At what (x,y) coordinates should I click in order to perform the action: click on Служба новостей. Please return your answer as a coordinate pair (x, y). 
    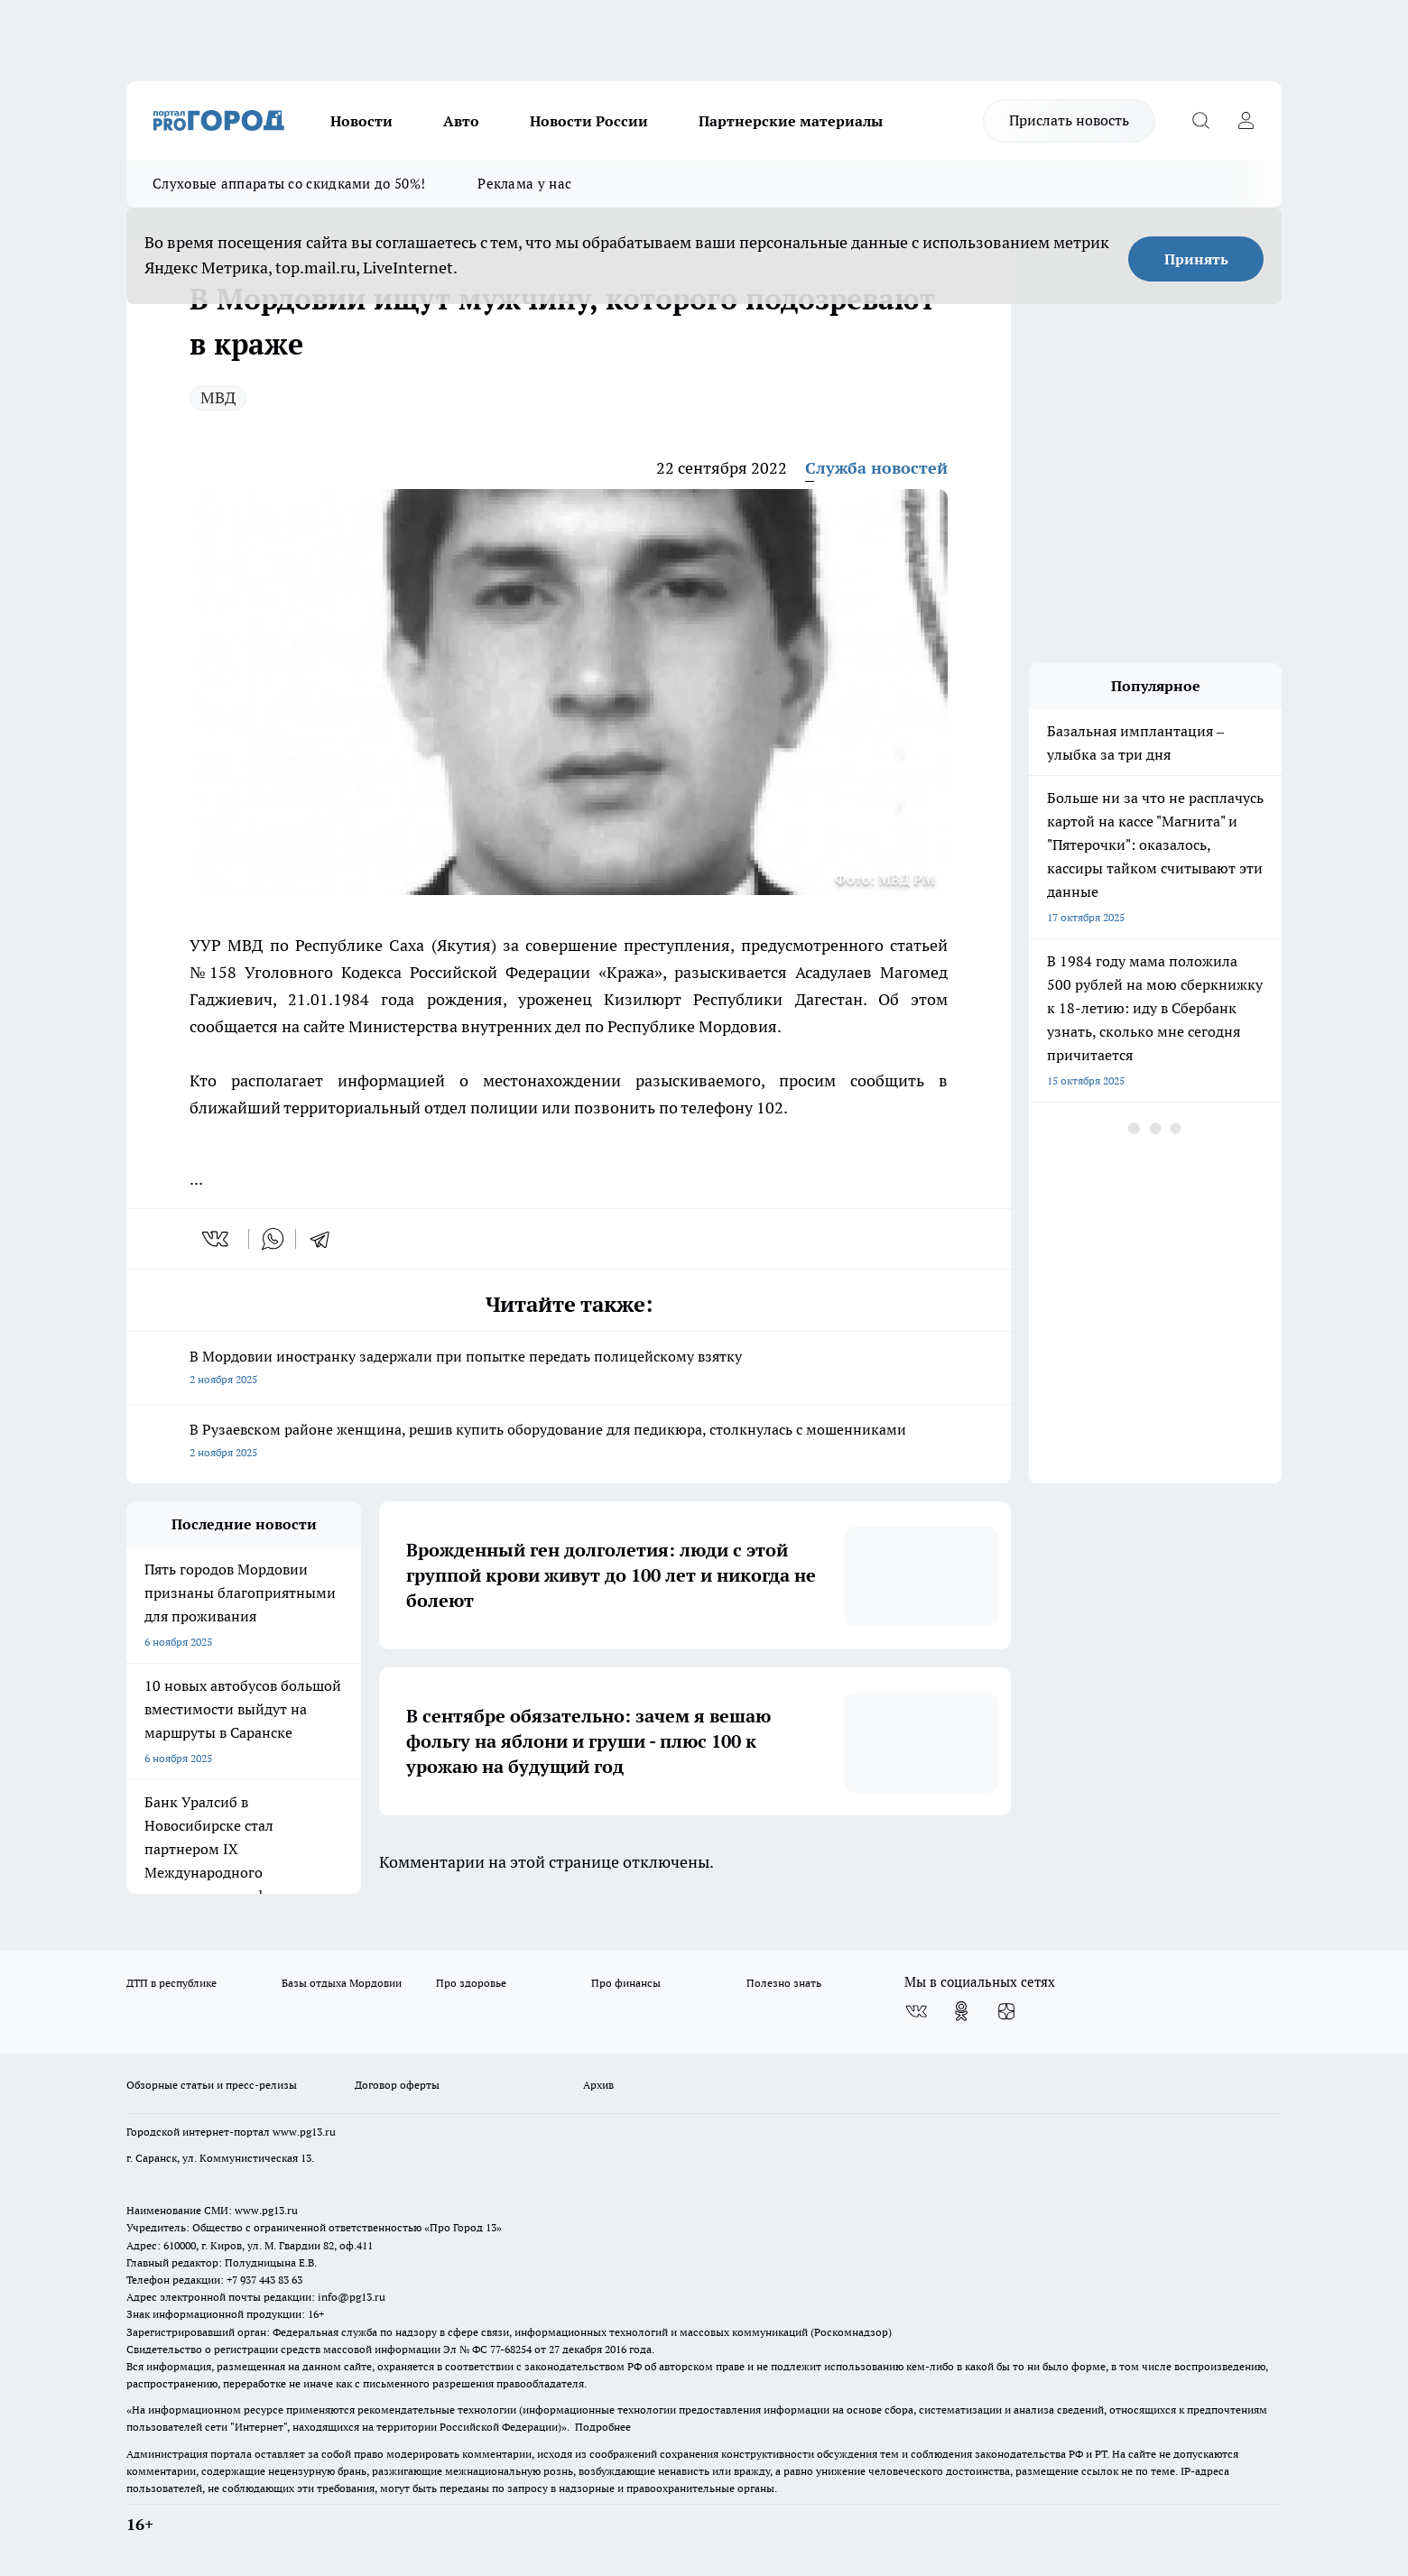
    Looking at the image, I should click on (876, 467).